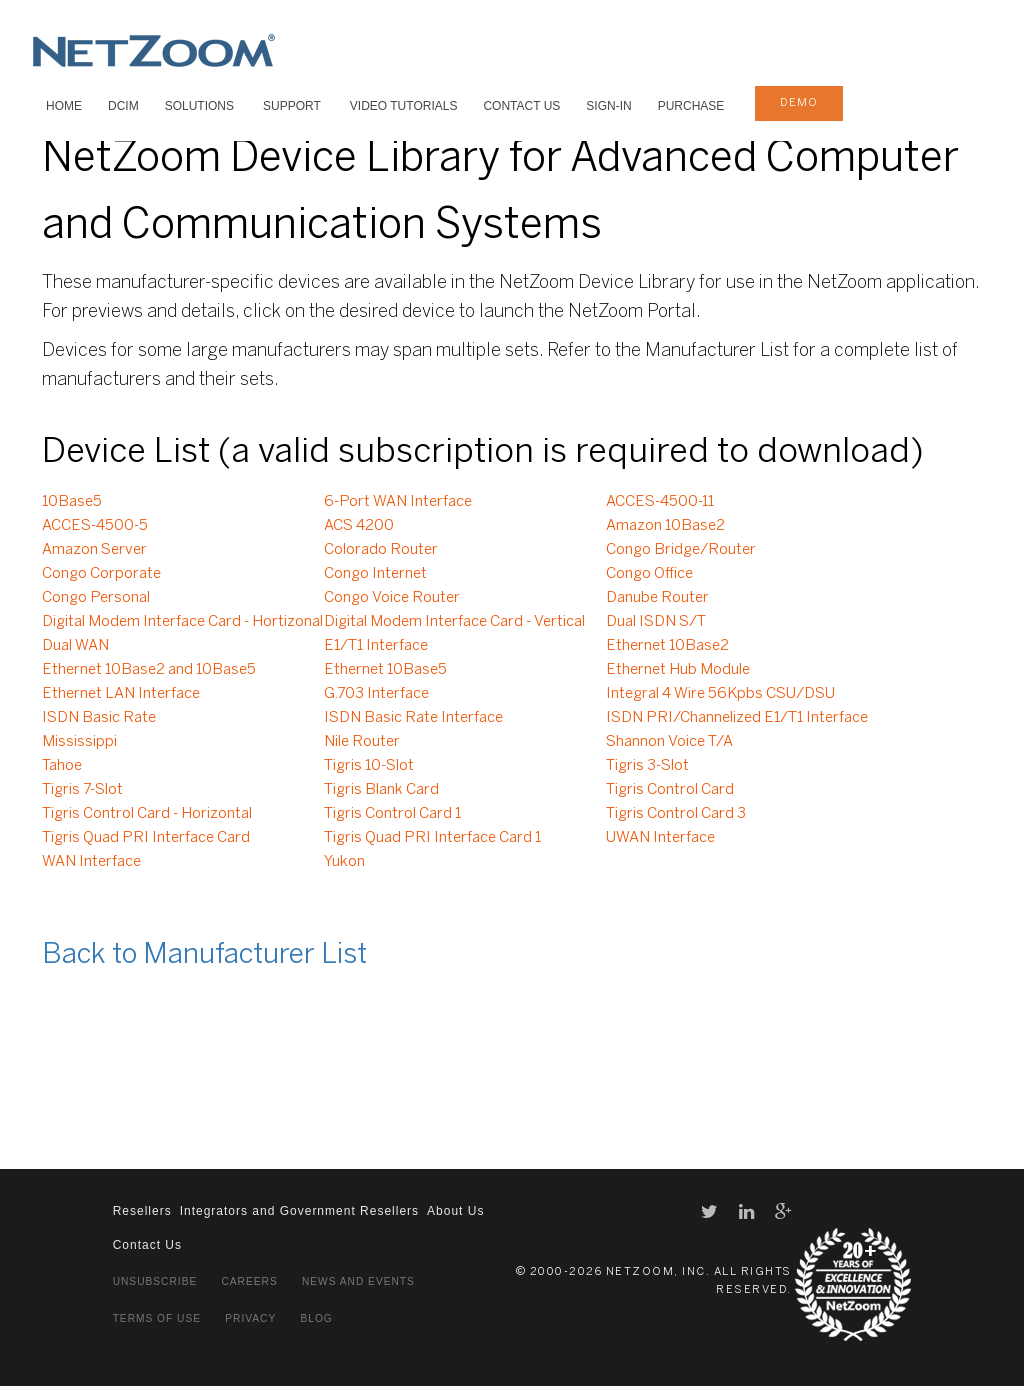  I want to click on Tigris Quad PRI Interface Card, so click(146, 838).